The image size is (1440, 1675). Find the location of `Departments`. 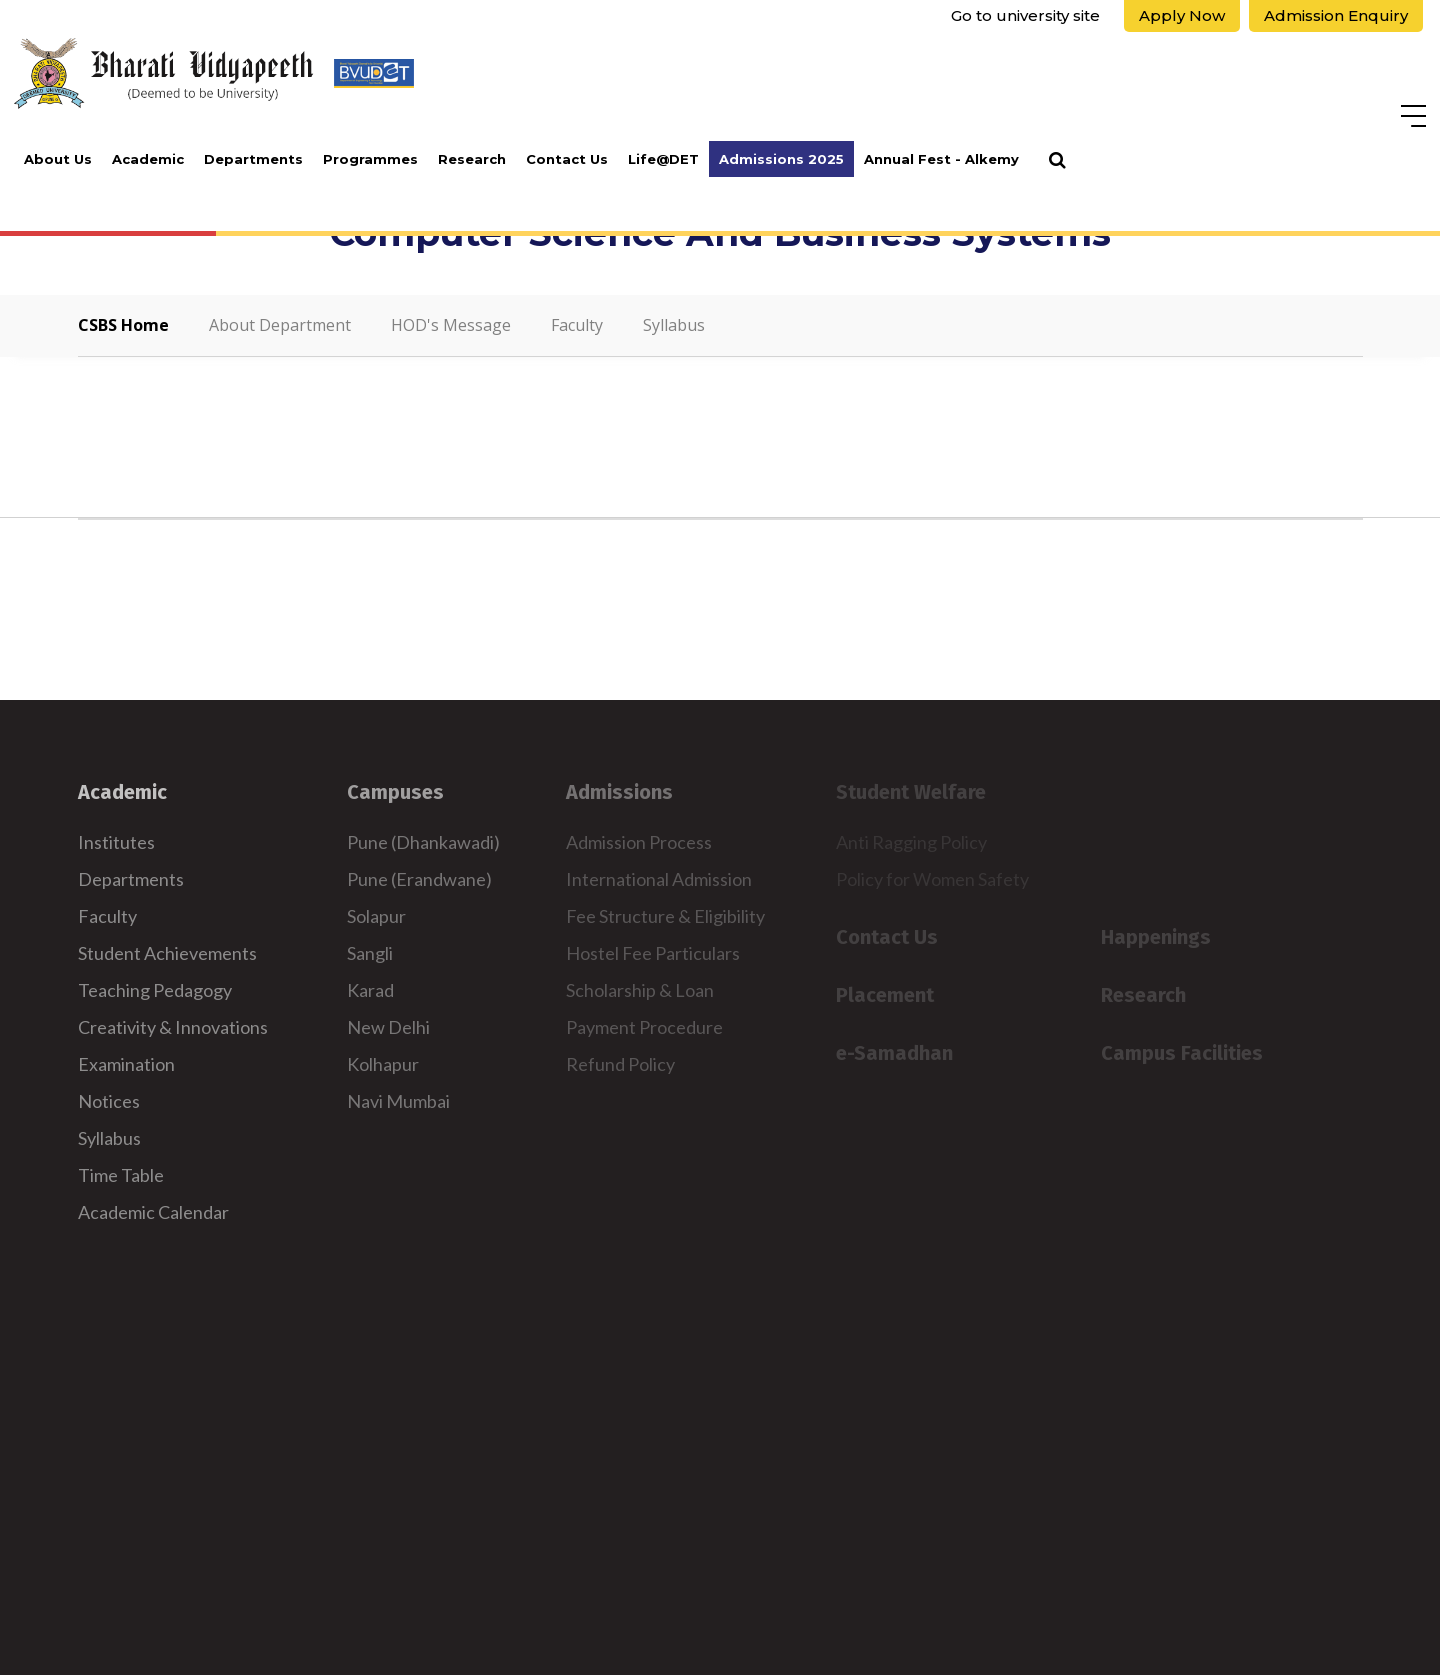

Departments is located at coordinates (253, 159).